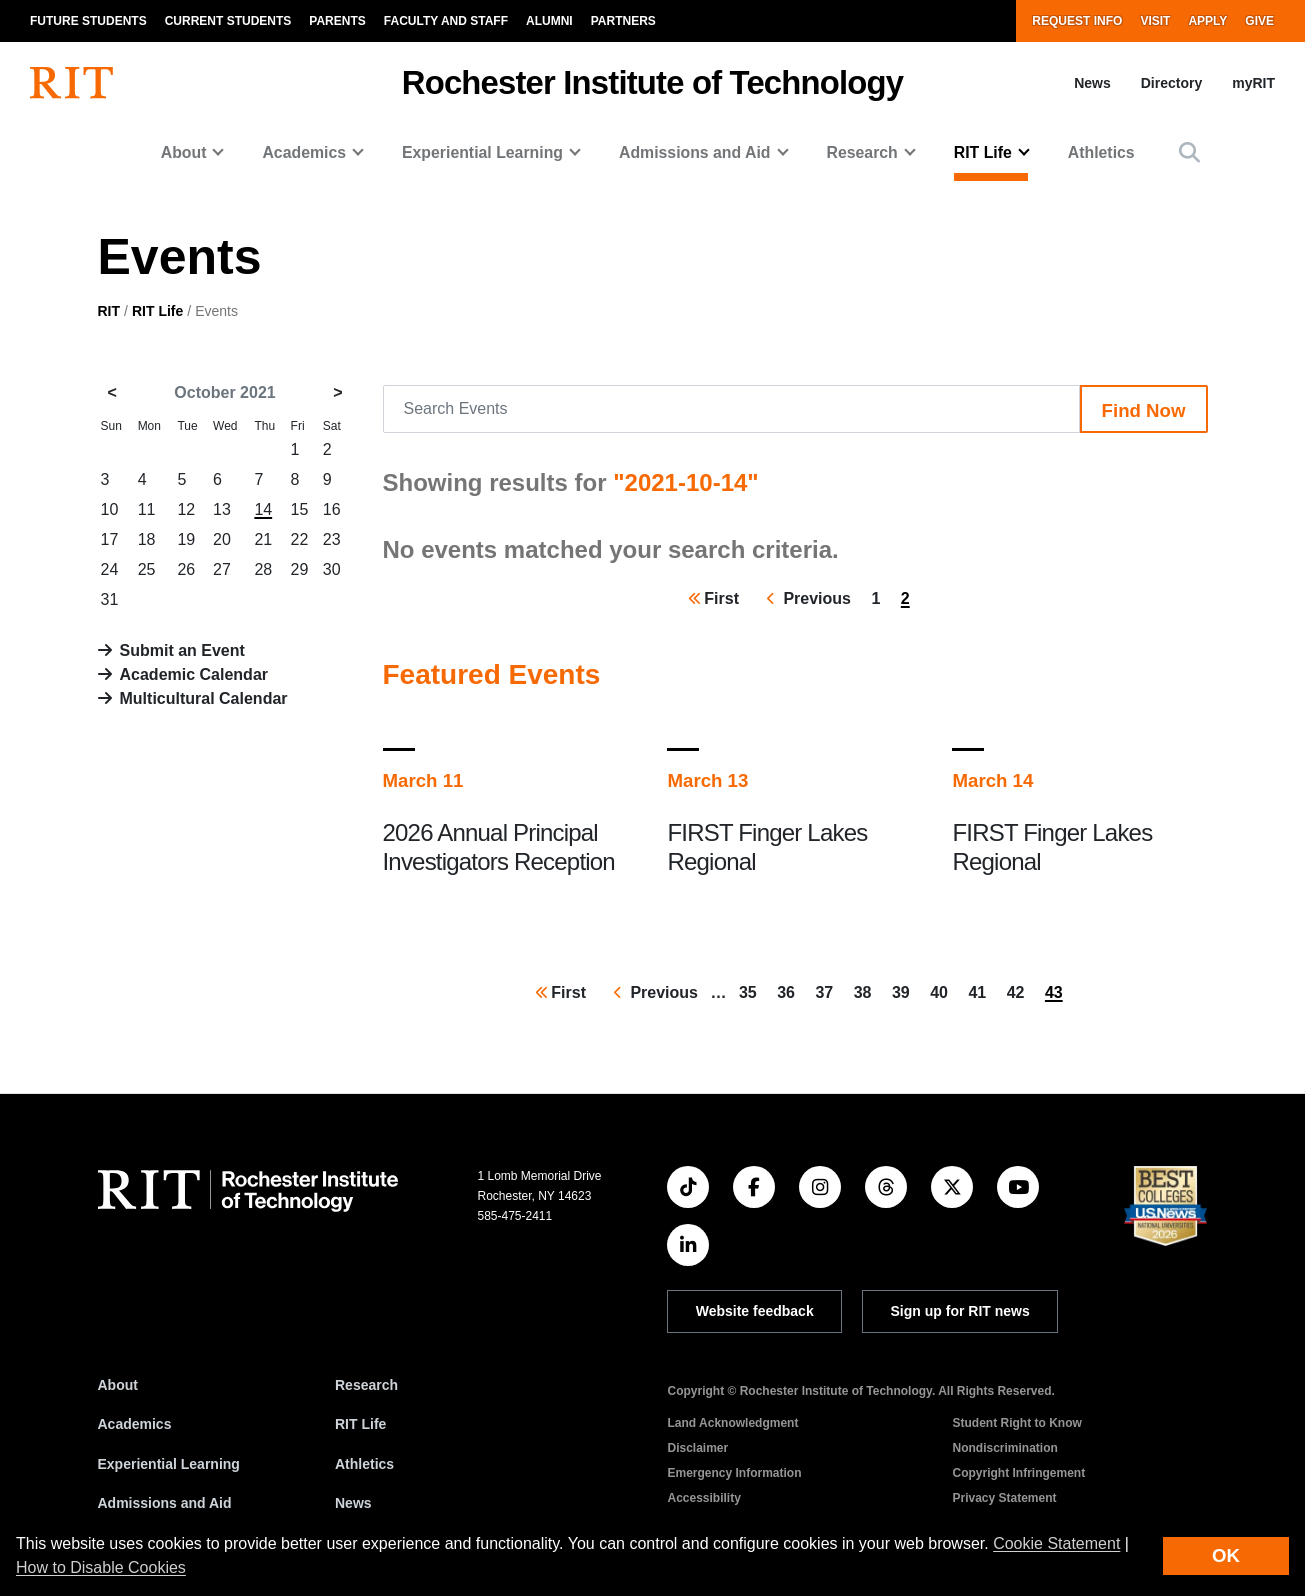 This screenshot has width=1305, height=1596. Describe the element at coordinates (147, 509) in the screenshot. I see `11` at that location.